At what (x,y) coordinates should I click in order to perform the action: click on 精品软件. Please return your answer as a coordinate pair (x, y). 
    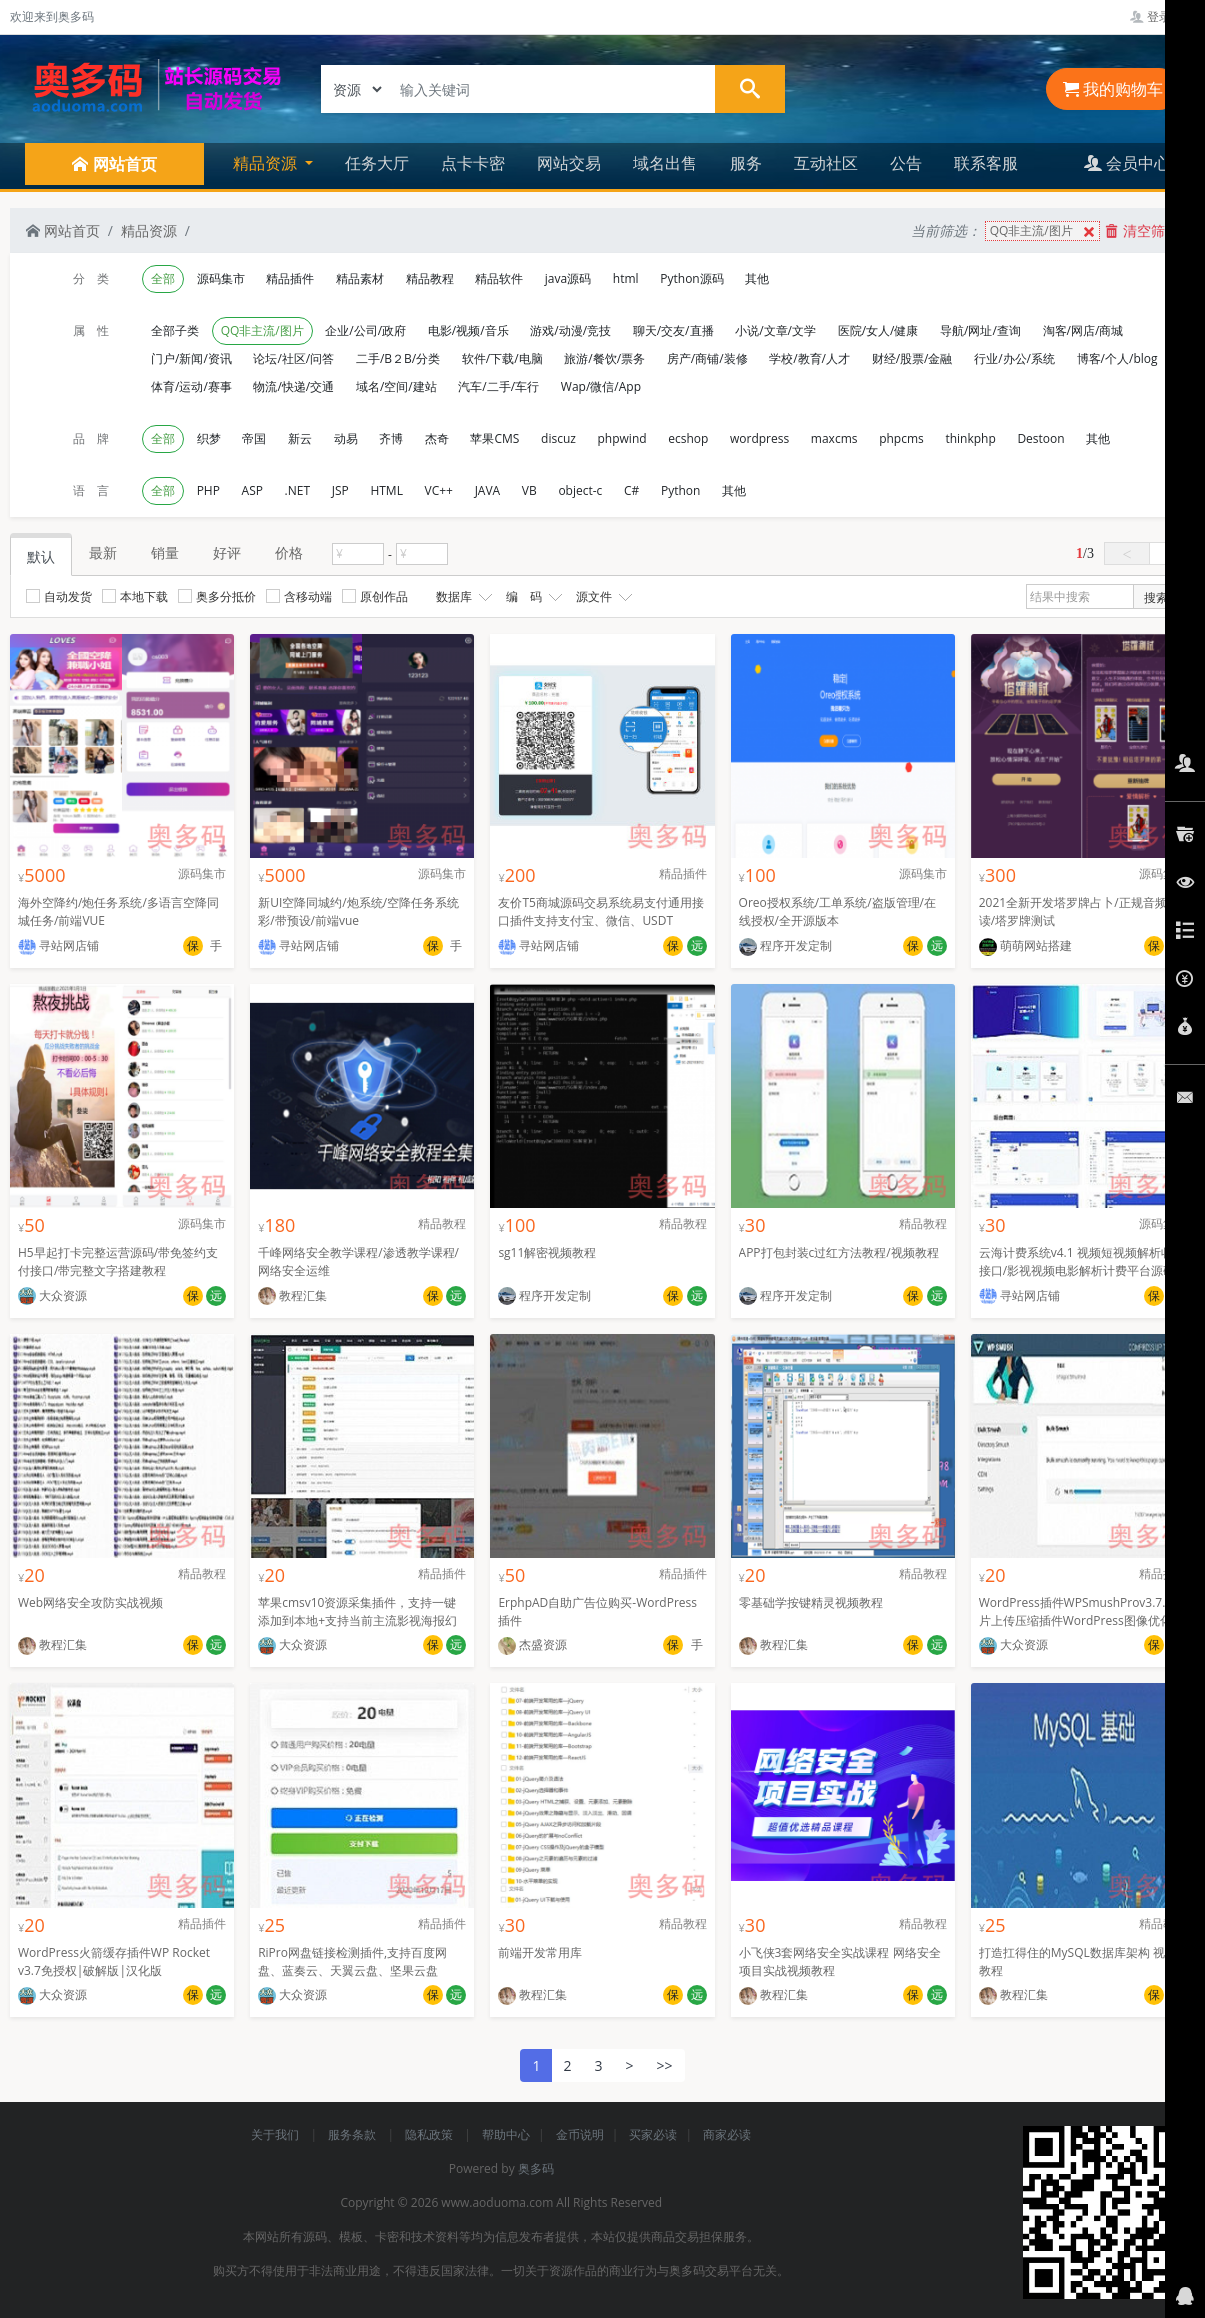
    Looking at the image, I should click on (499, 278).